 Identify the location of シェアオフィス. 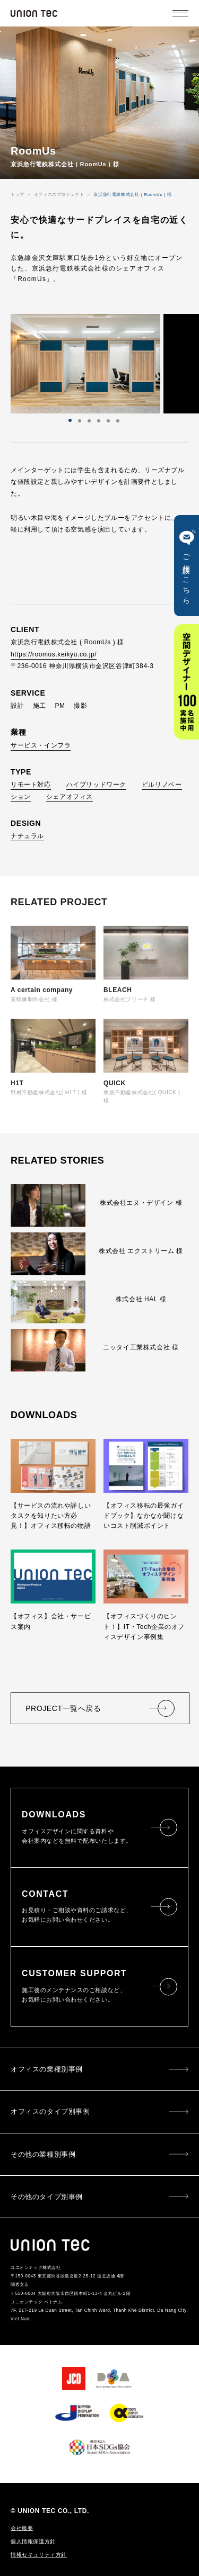
(69, 796).